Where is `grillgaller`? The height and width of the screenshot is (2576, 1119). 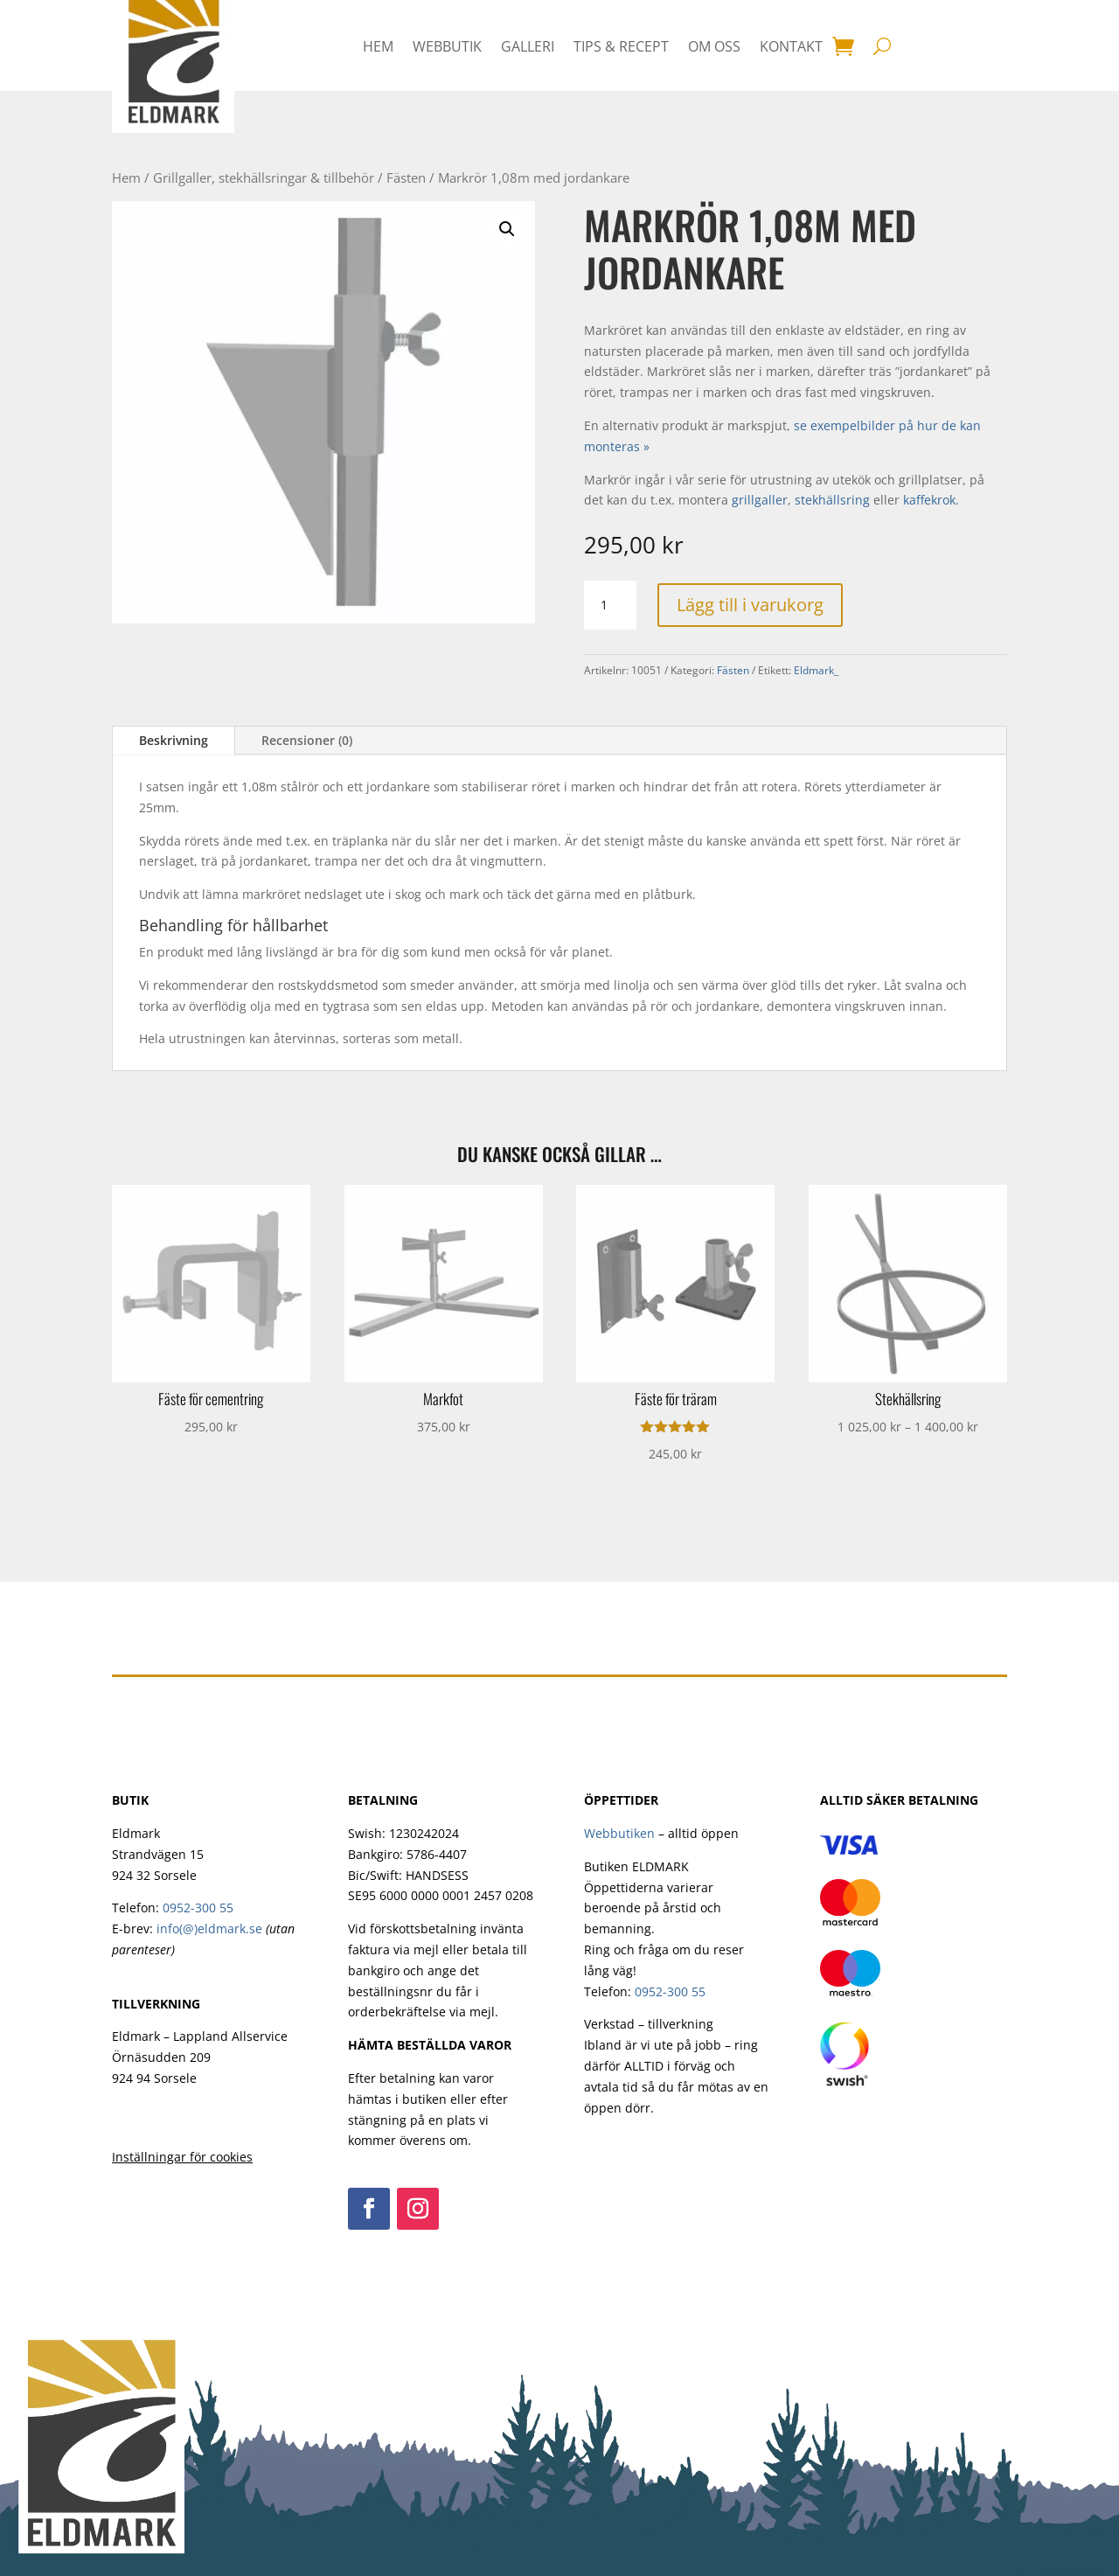
grillgaller is located at coordinates (760, 499).